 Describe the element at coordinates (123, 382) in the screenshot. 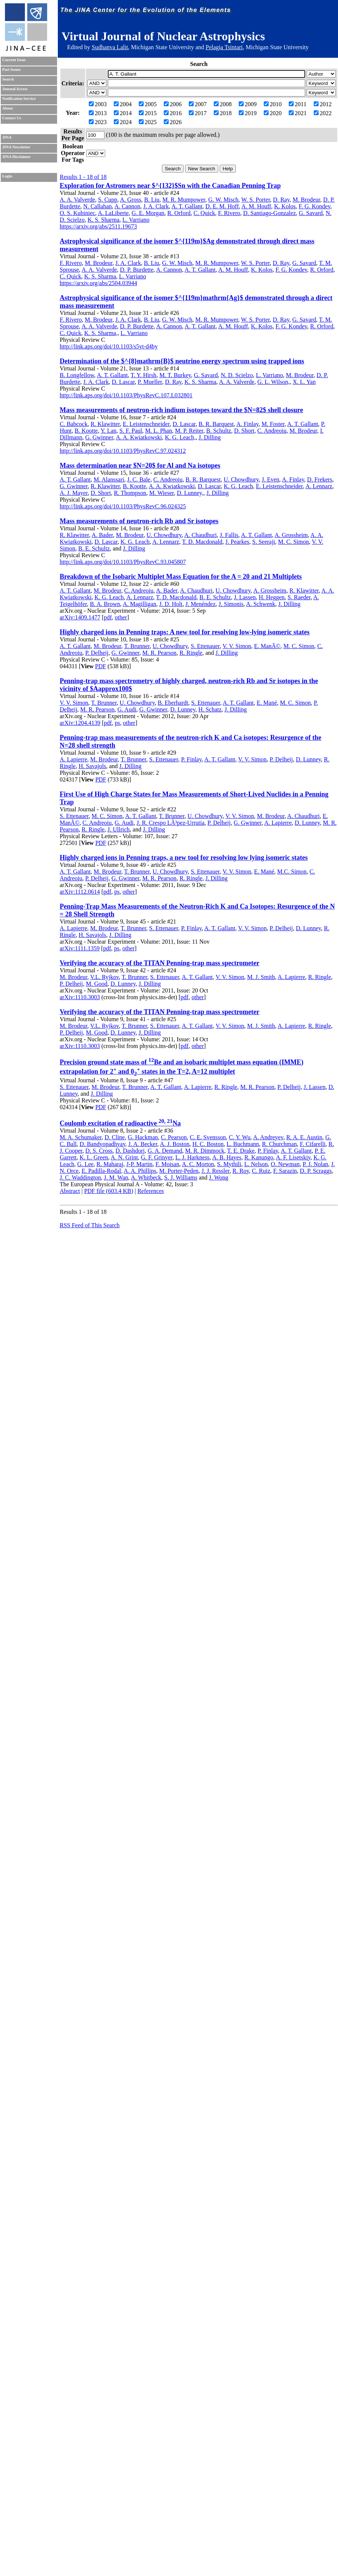

I see `D. Lascar` at that location.